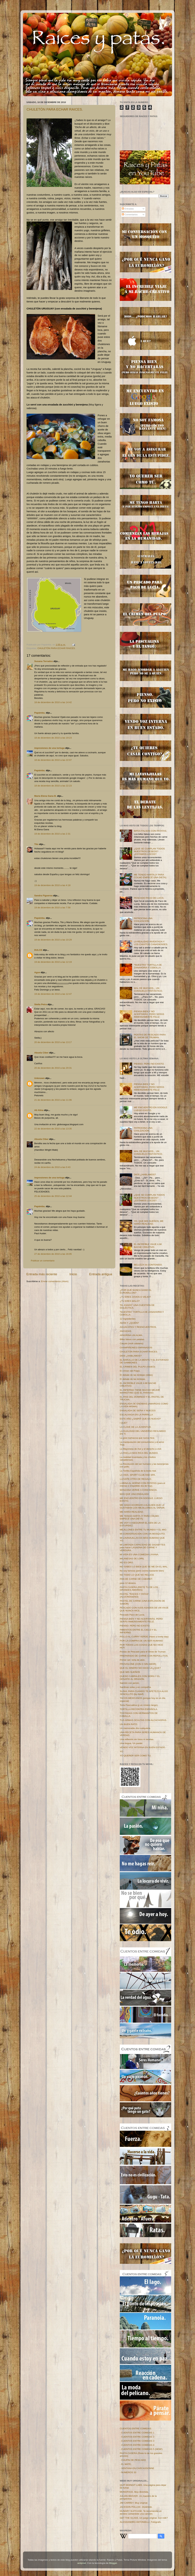 The width and height of the screenshot is (195, 2576). What do you see at coordinates (144, 1636) in the screenshot?
I see `POLLO AL CURRY VERDE (Have a lovely day)` at bounding box center [144, 1636].